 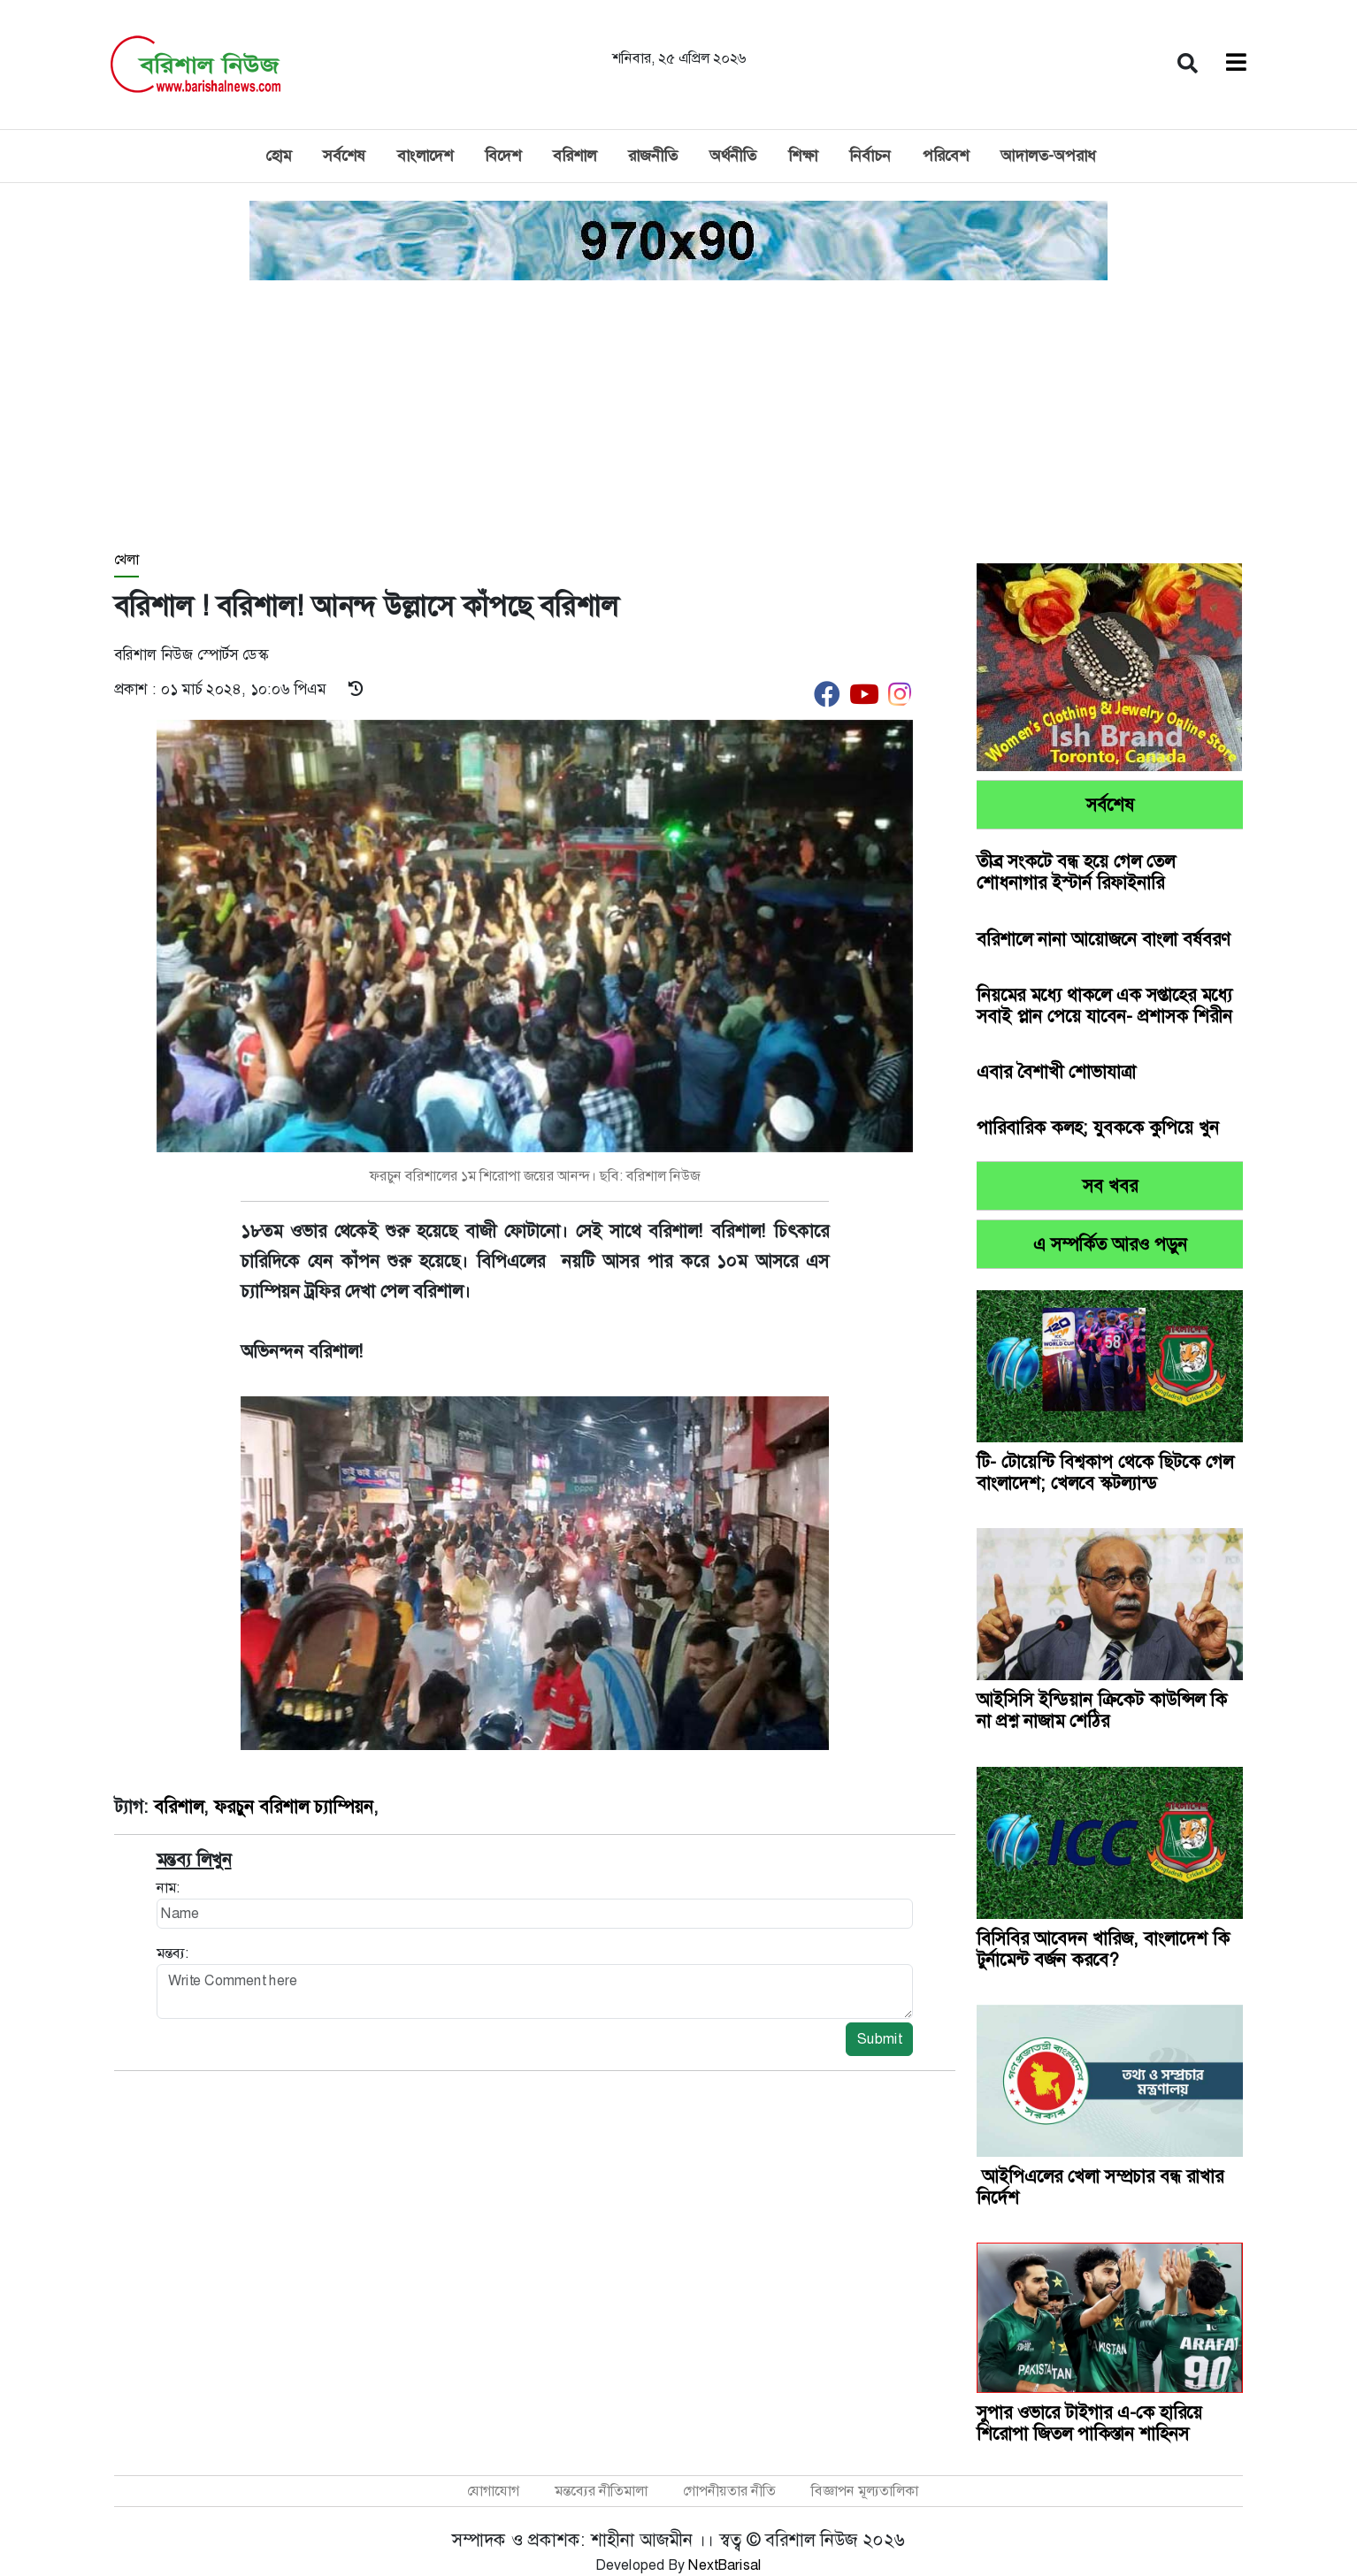 I want to click on শিক্ষা, so click(x=802, y=155).